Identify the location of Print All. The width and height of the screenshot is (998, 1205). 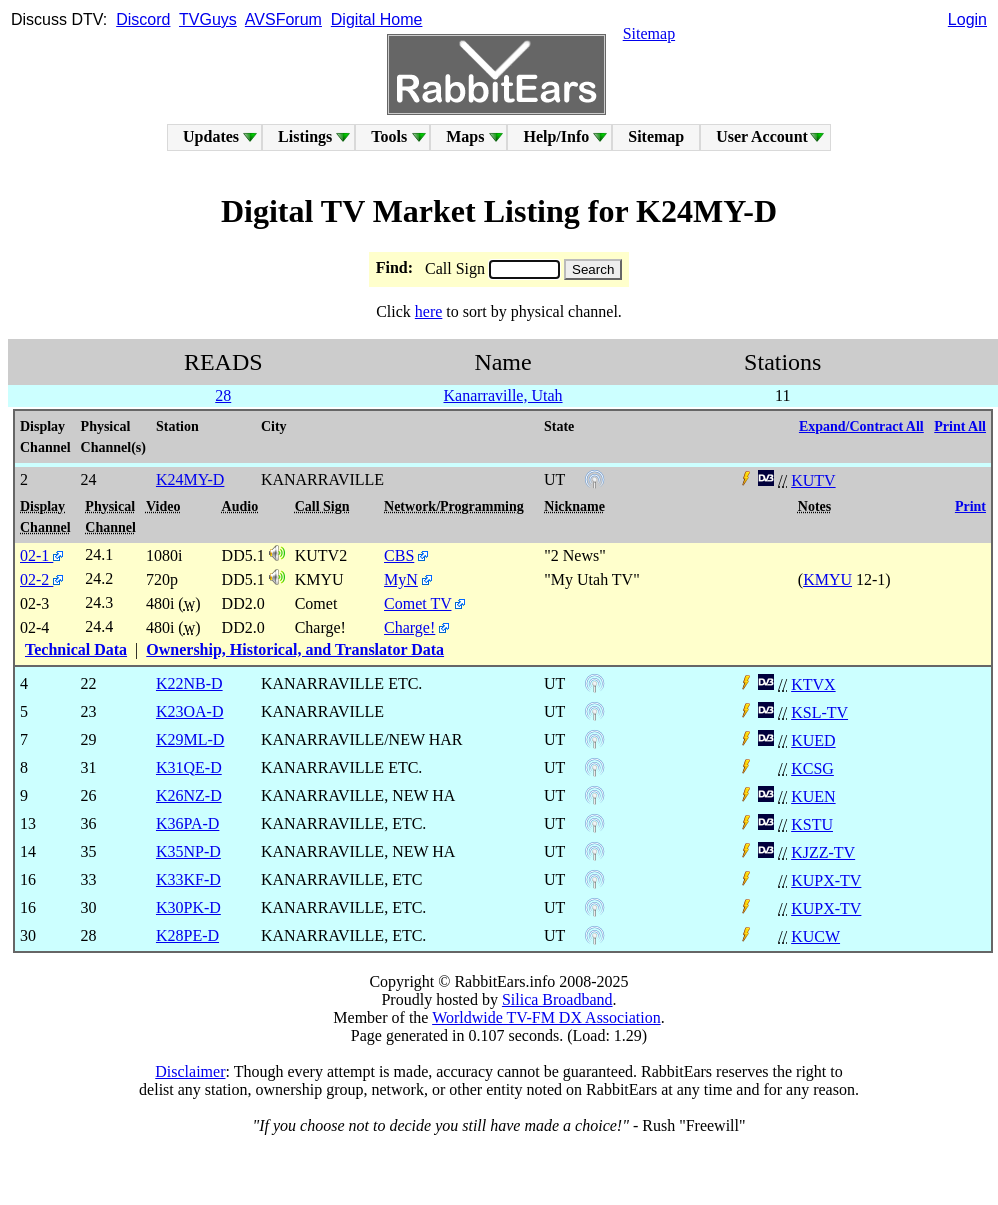
(960, 426).